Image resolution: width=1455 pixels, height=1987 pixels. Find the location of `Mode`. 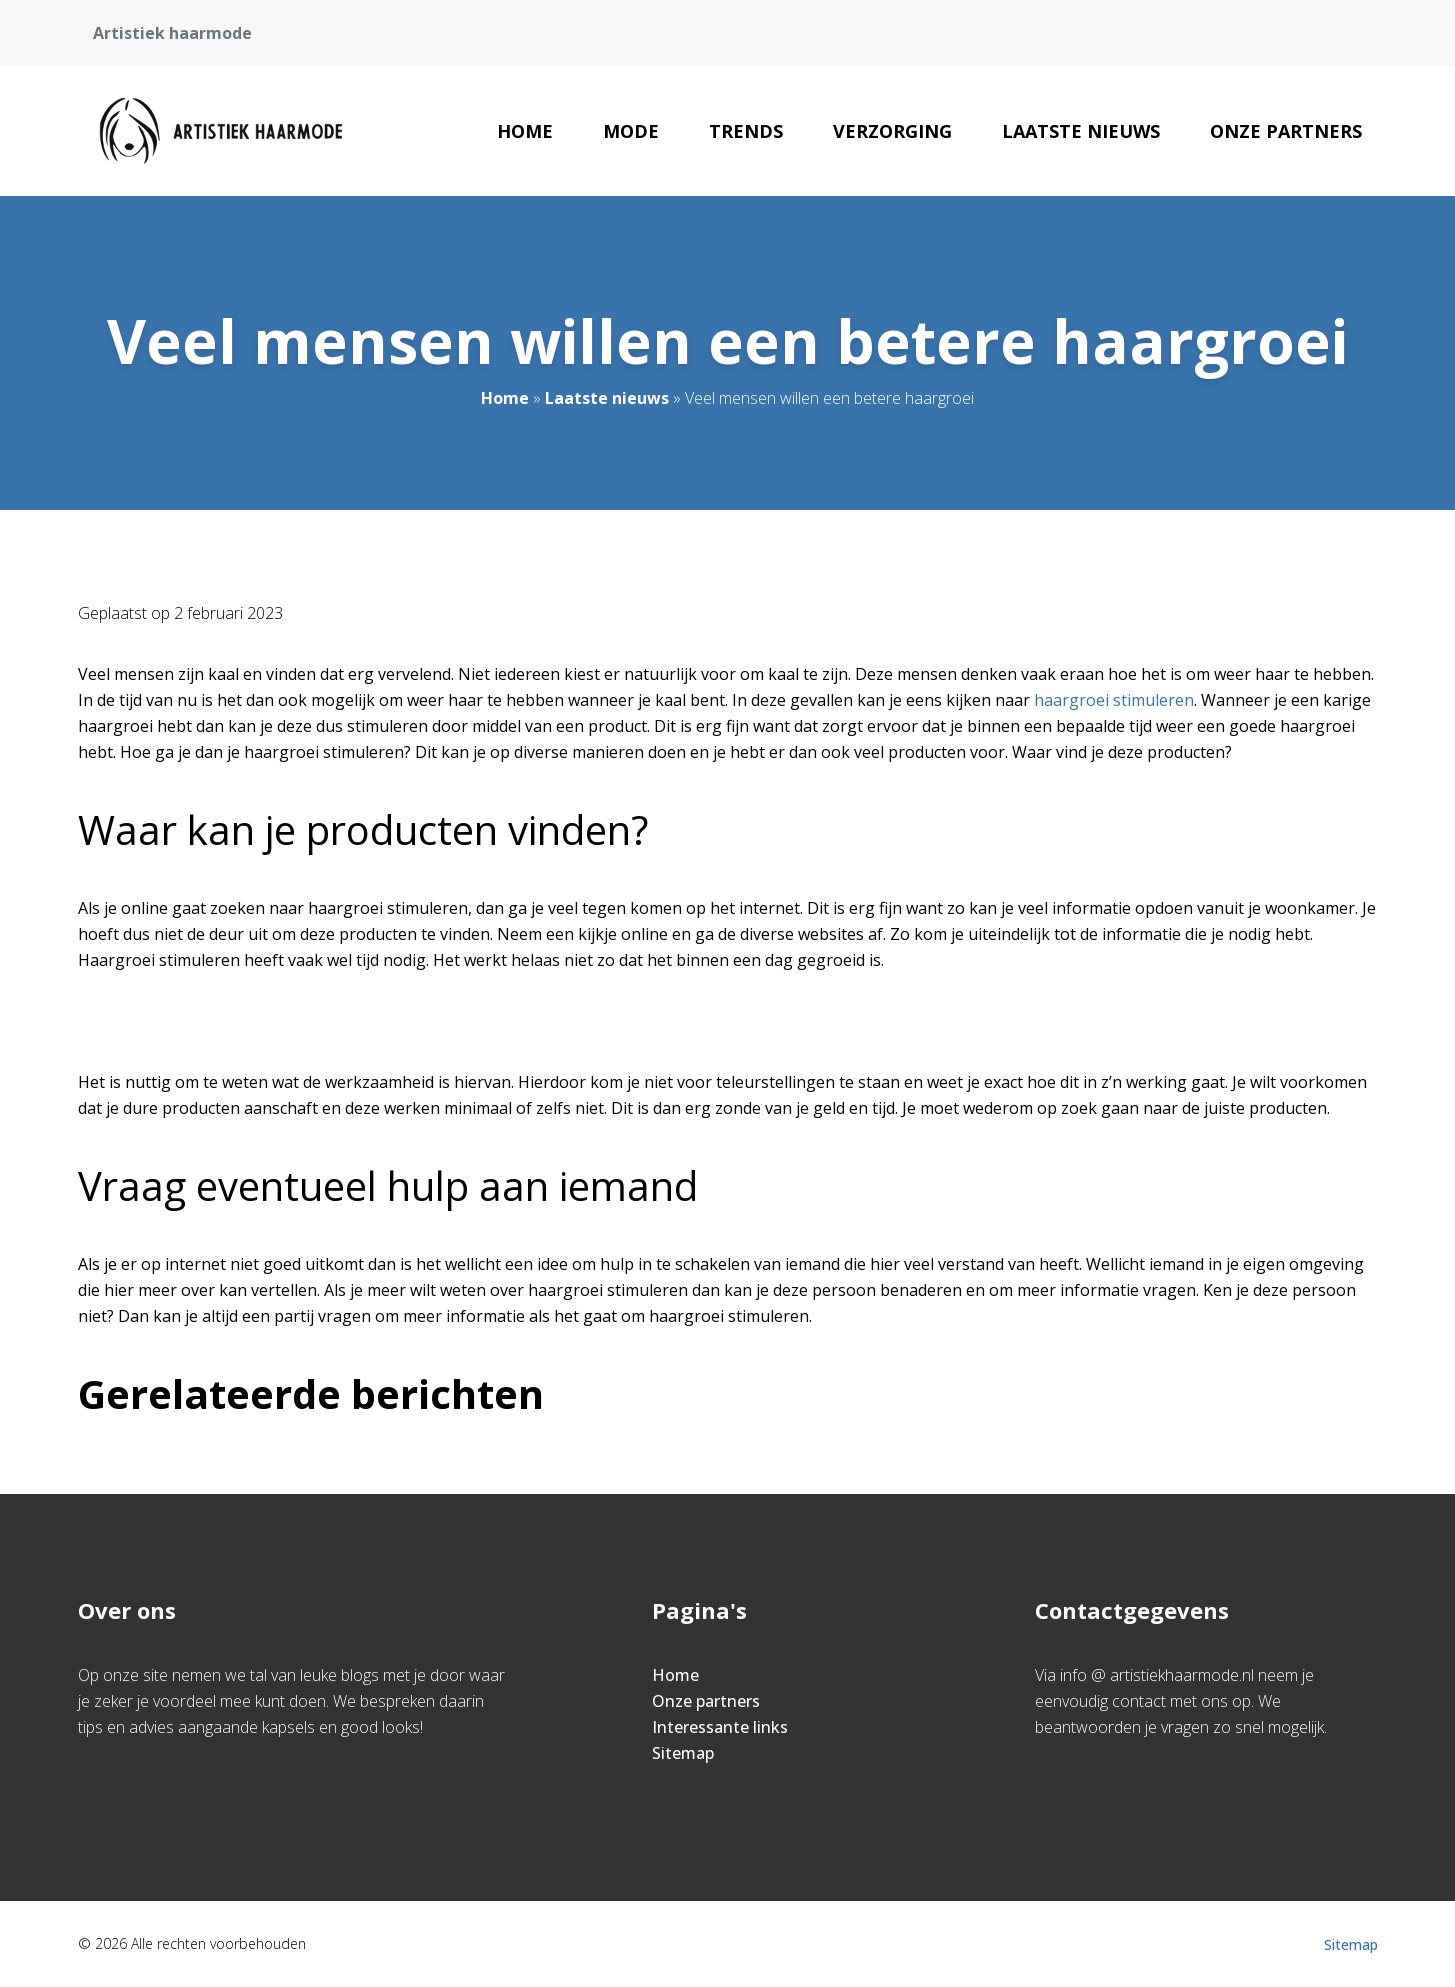

Mode is located at coordinates (631, 131).